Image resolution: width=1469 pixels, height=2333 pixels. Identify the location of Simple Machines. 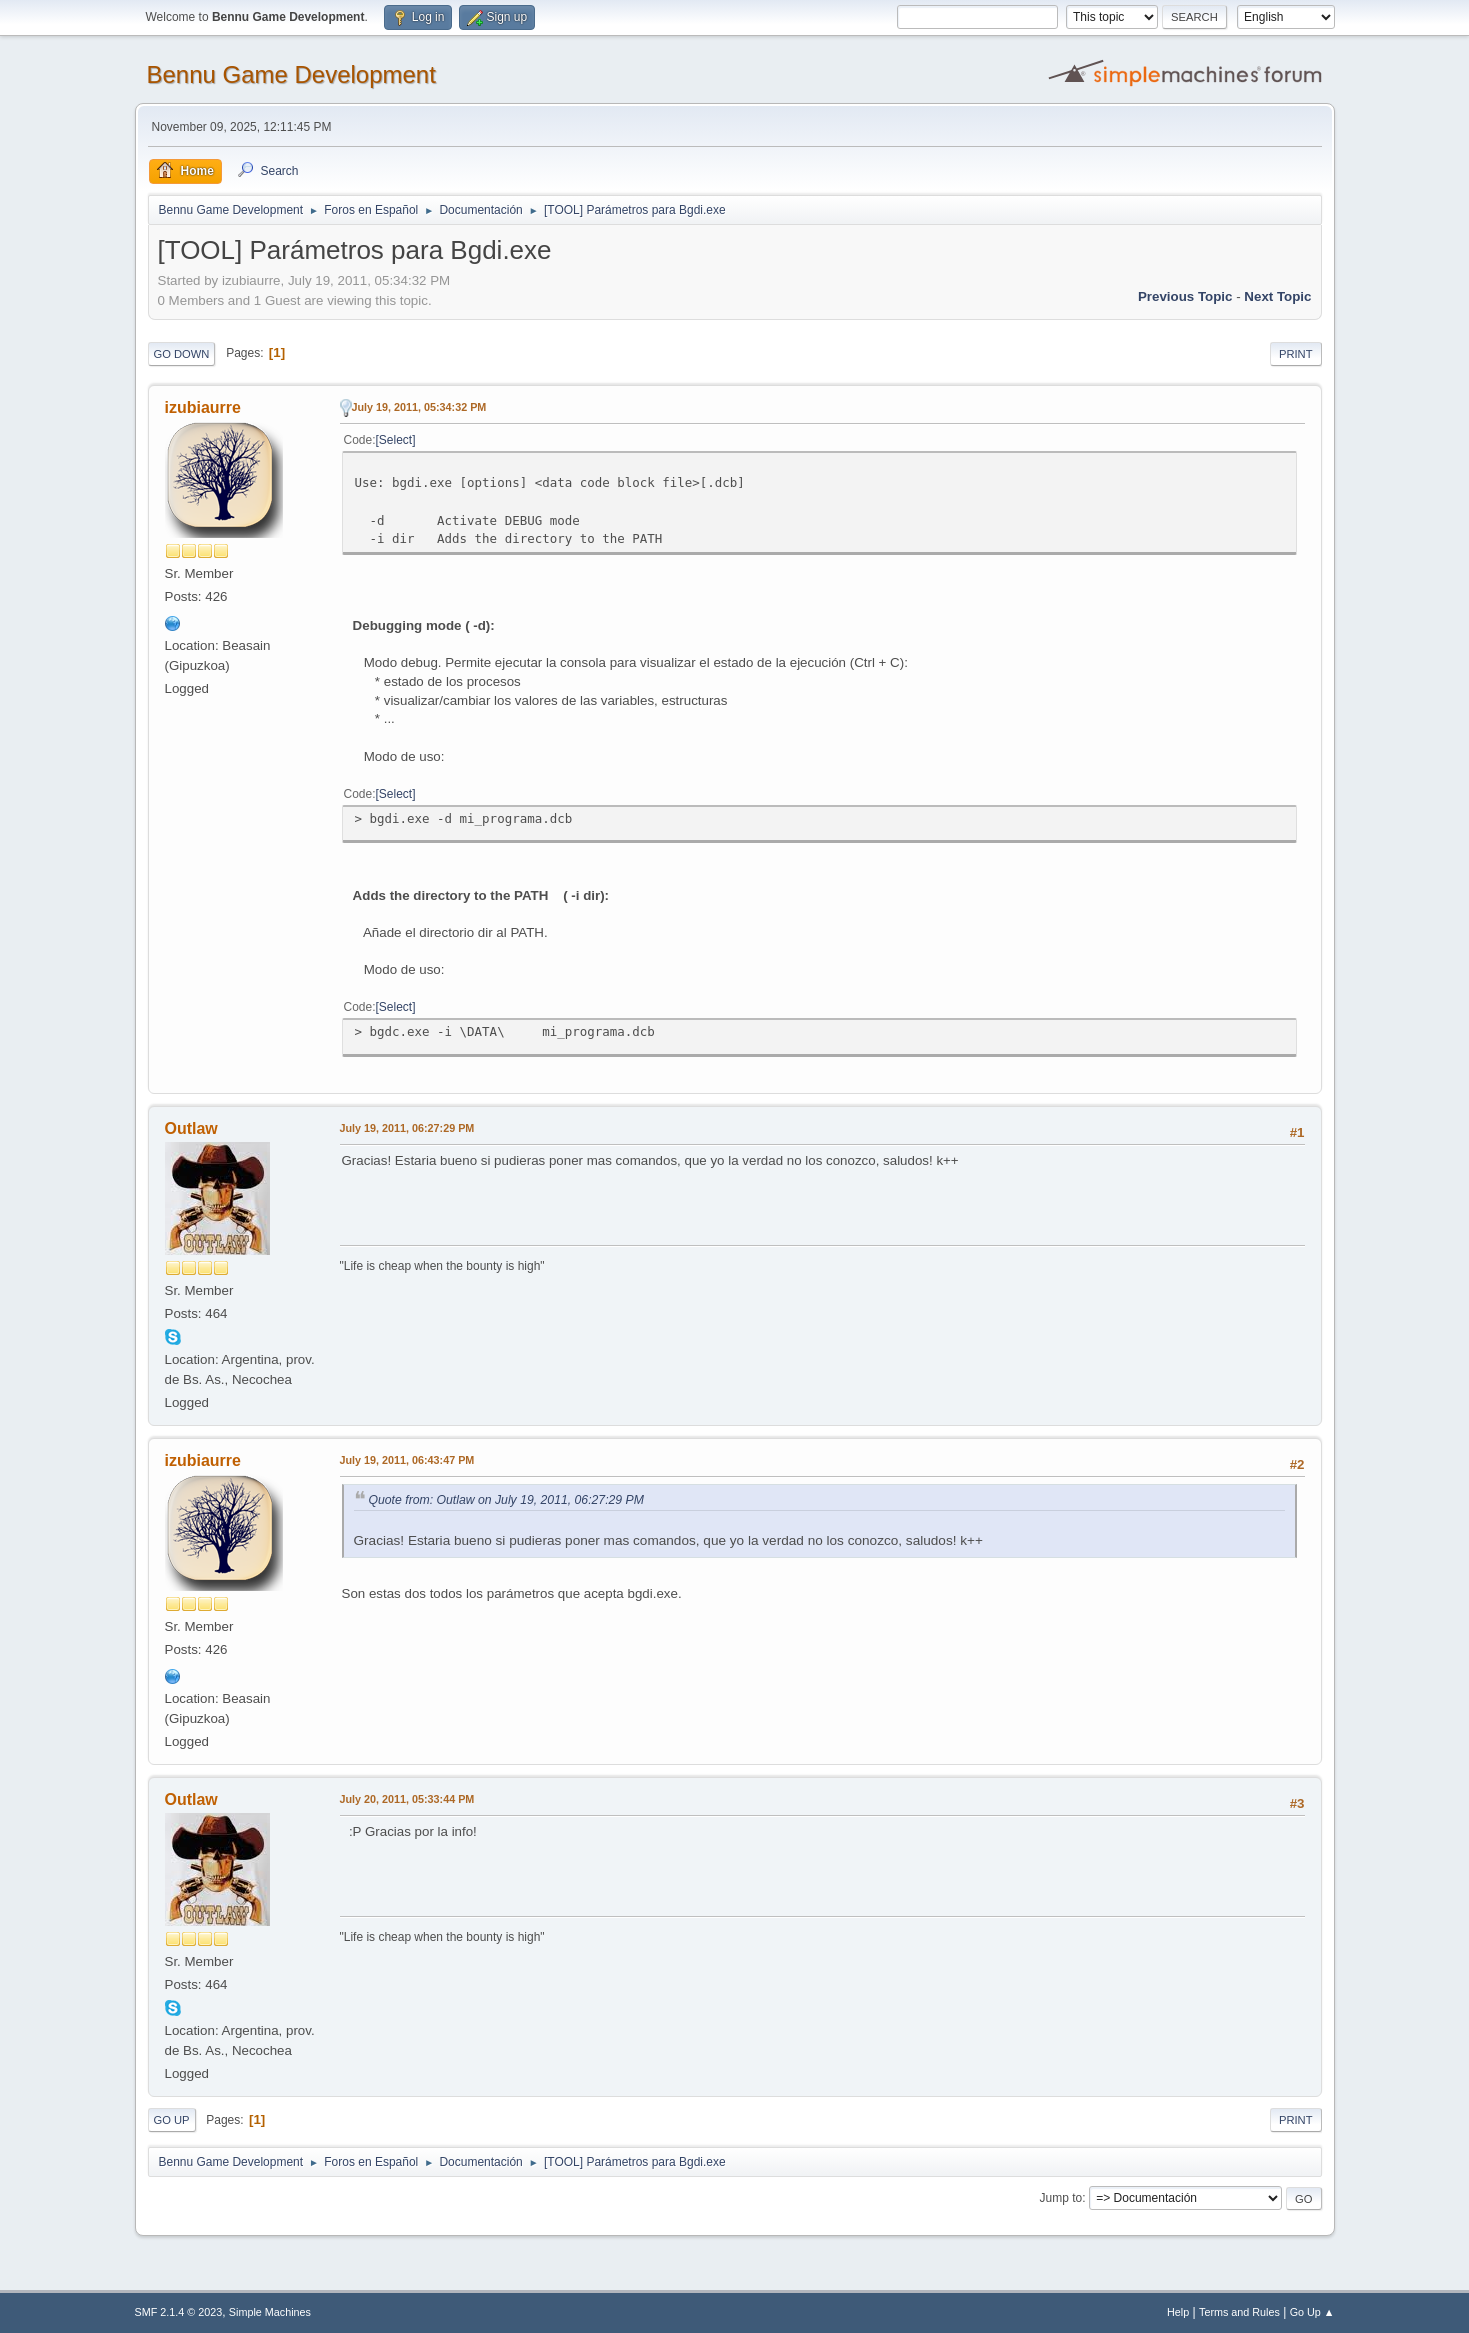
(270, 2312).